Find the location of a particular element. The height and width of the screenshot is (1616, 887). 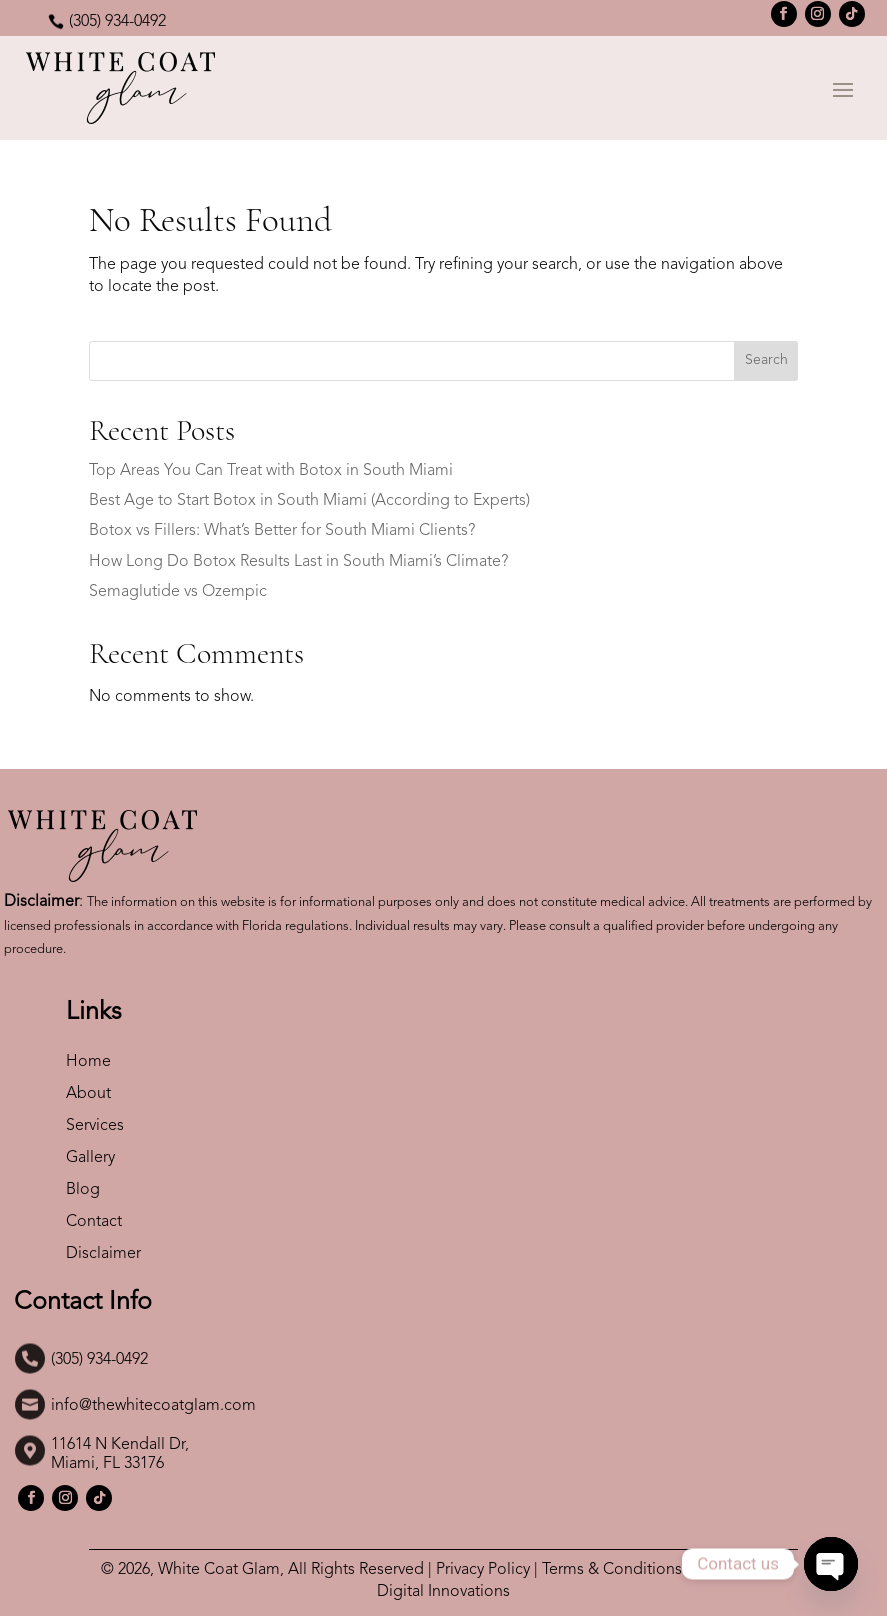

Disclaimer is located at coordinates (103, 1254).